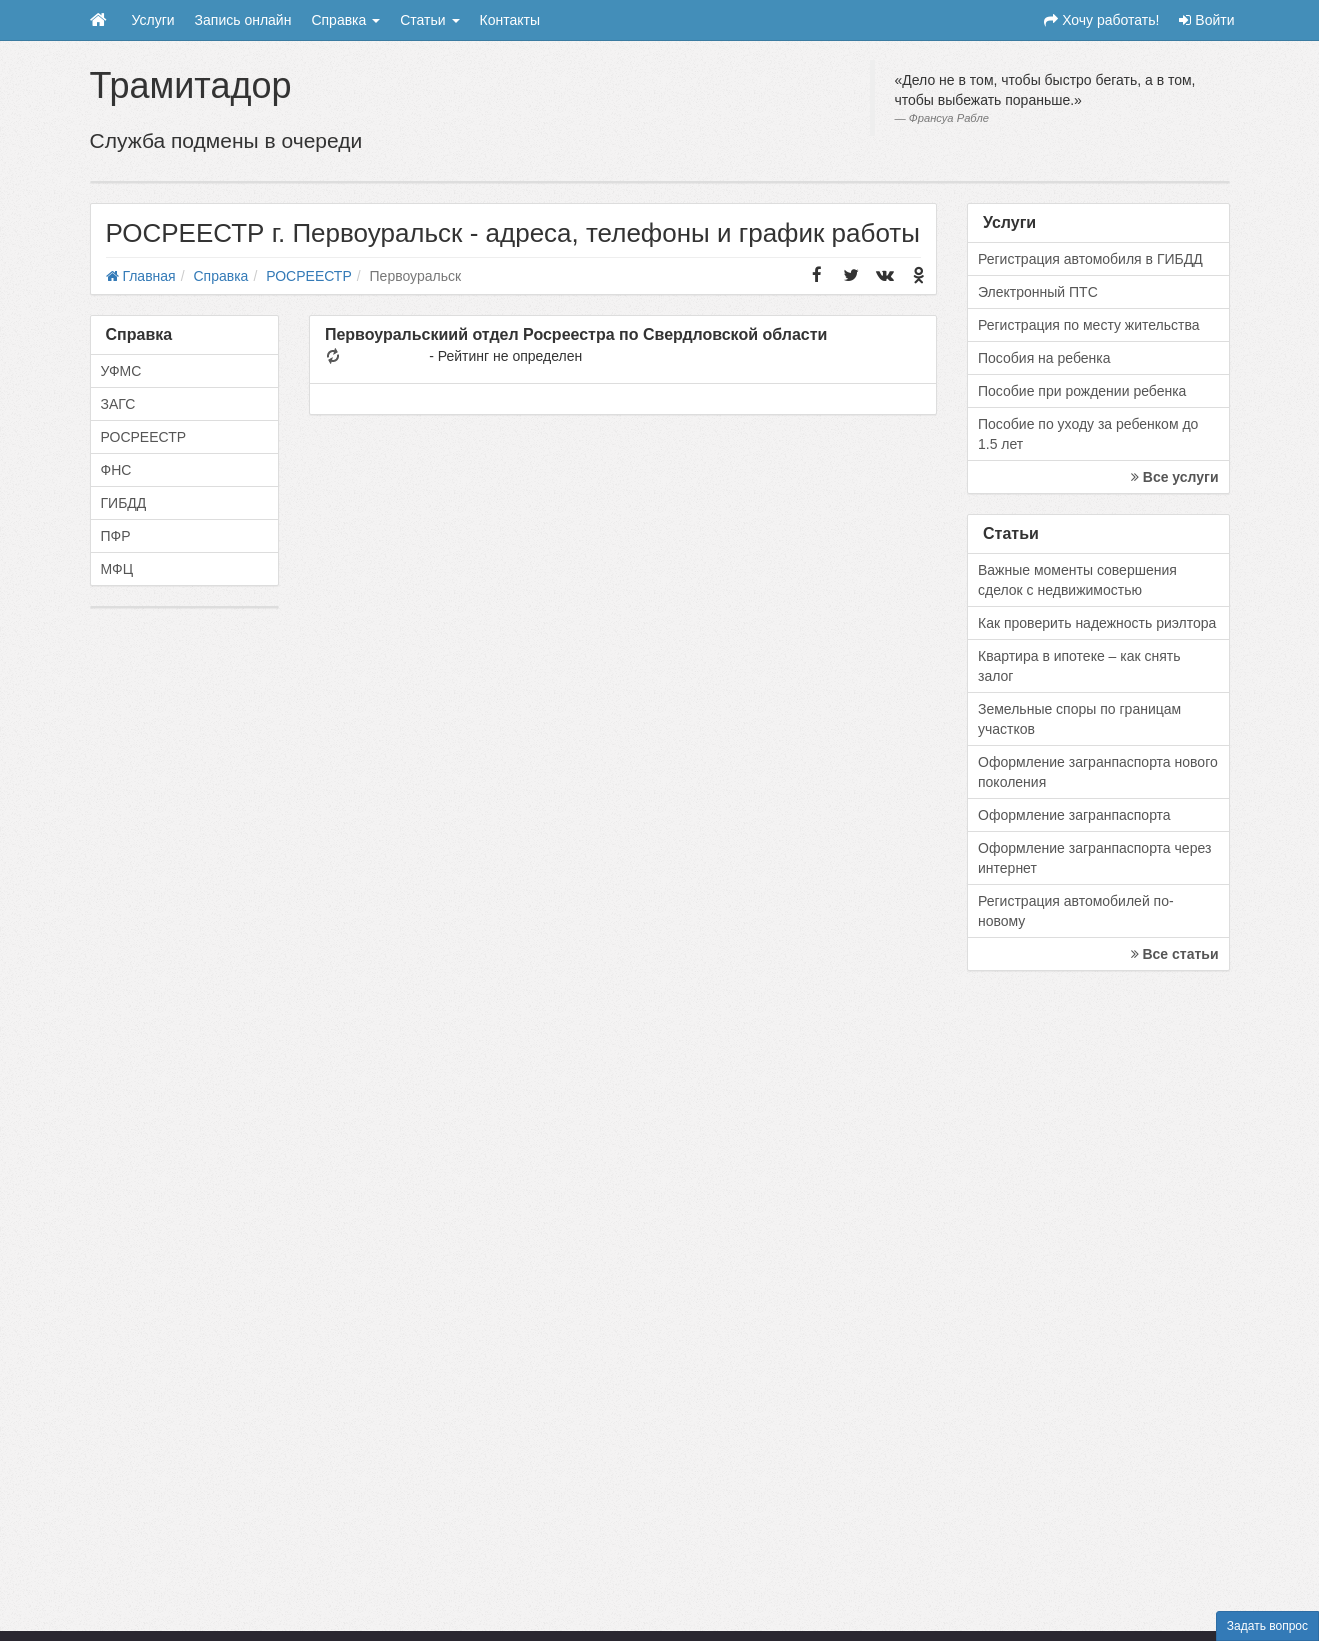 This screenshot has height=1641, width=1319. I want to click on ПФР, so click(116, 536).